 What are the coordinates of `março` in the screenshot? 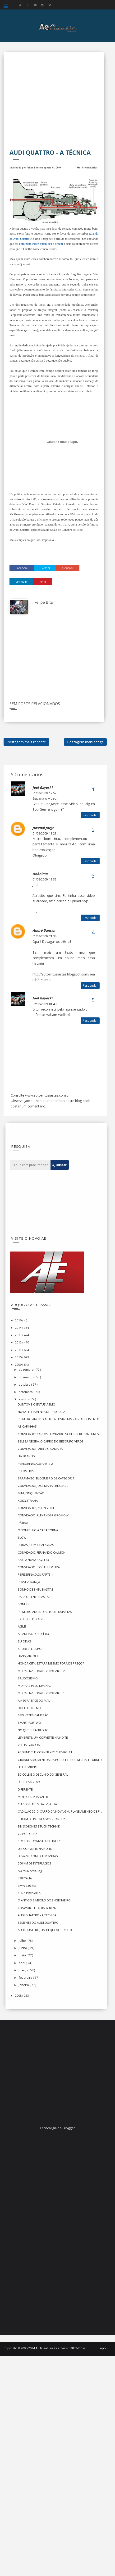 It's located at (23, 1970).